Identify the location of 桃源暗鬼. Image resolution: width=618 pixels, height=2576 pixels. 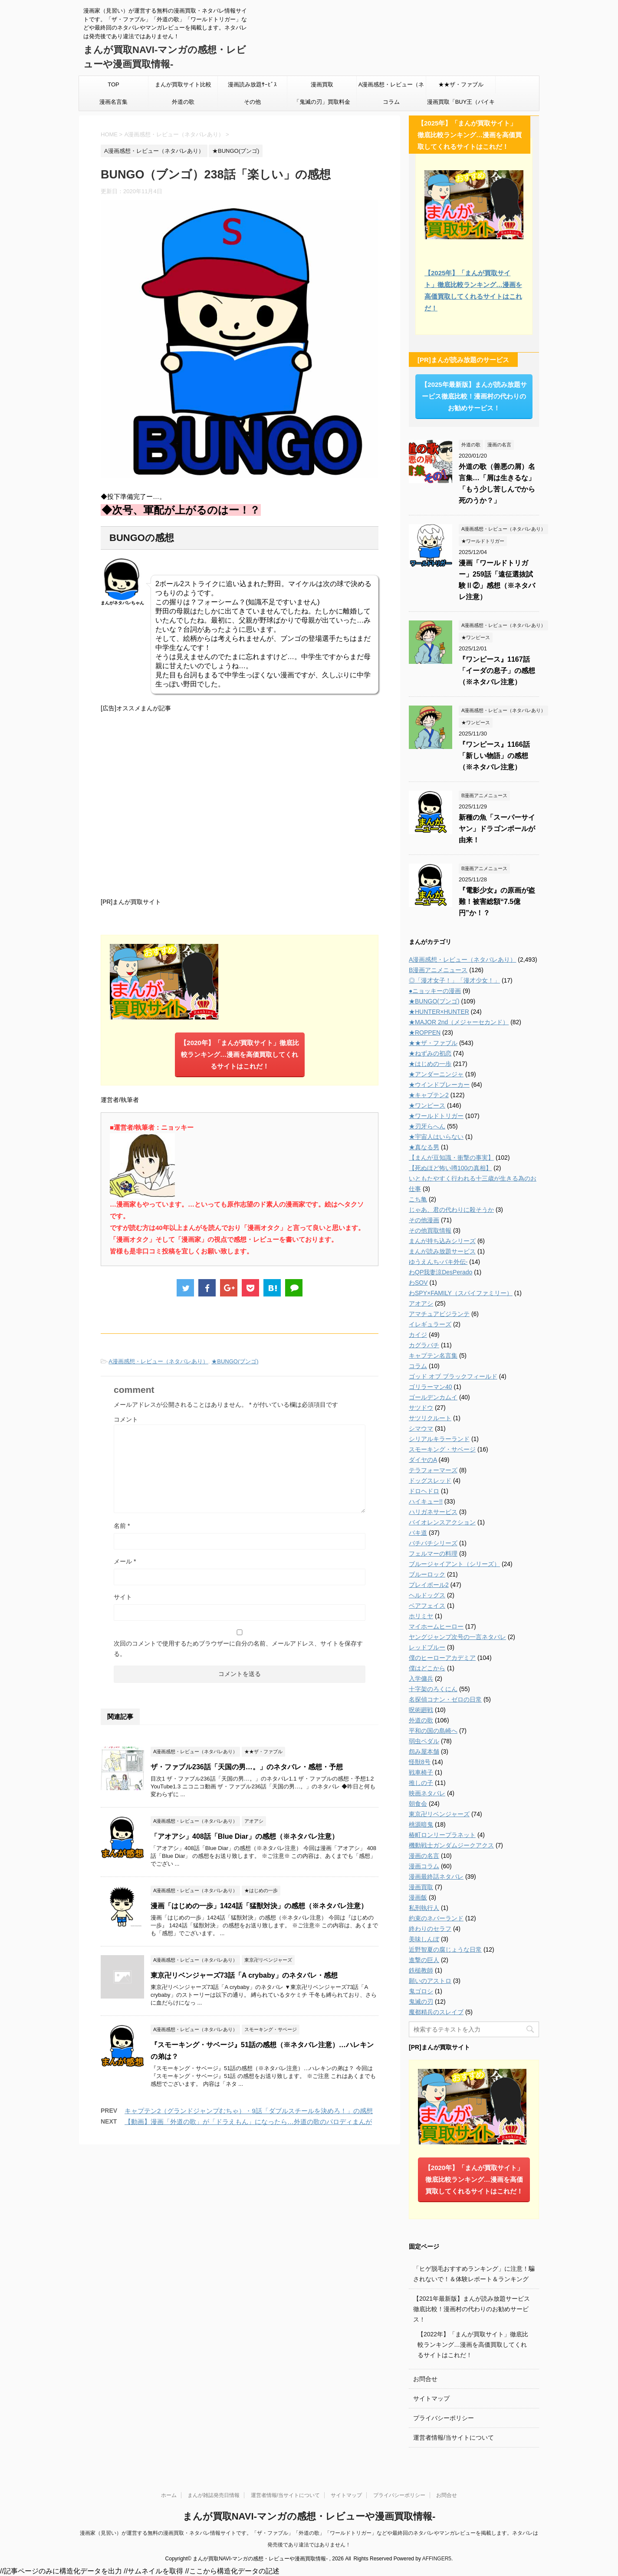
(421, 1824).